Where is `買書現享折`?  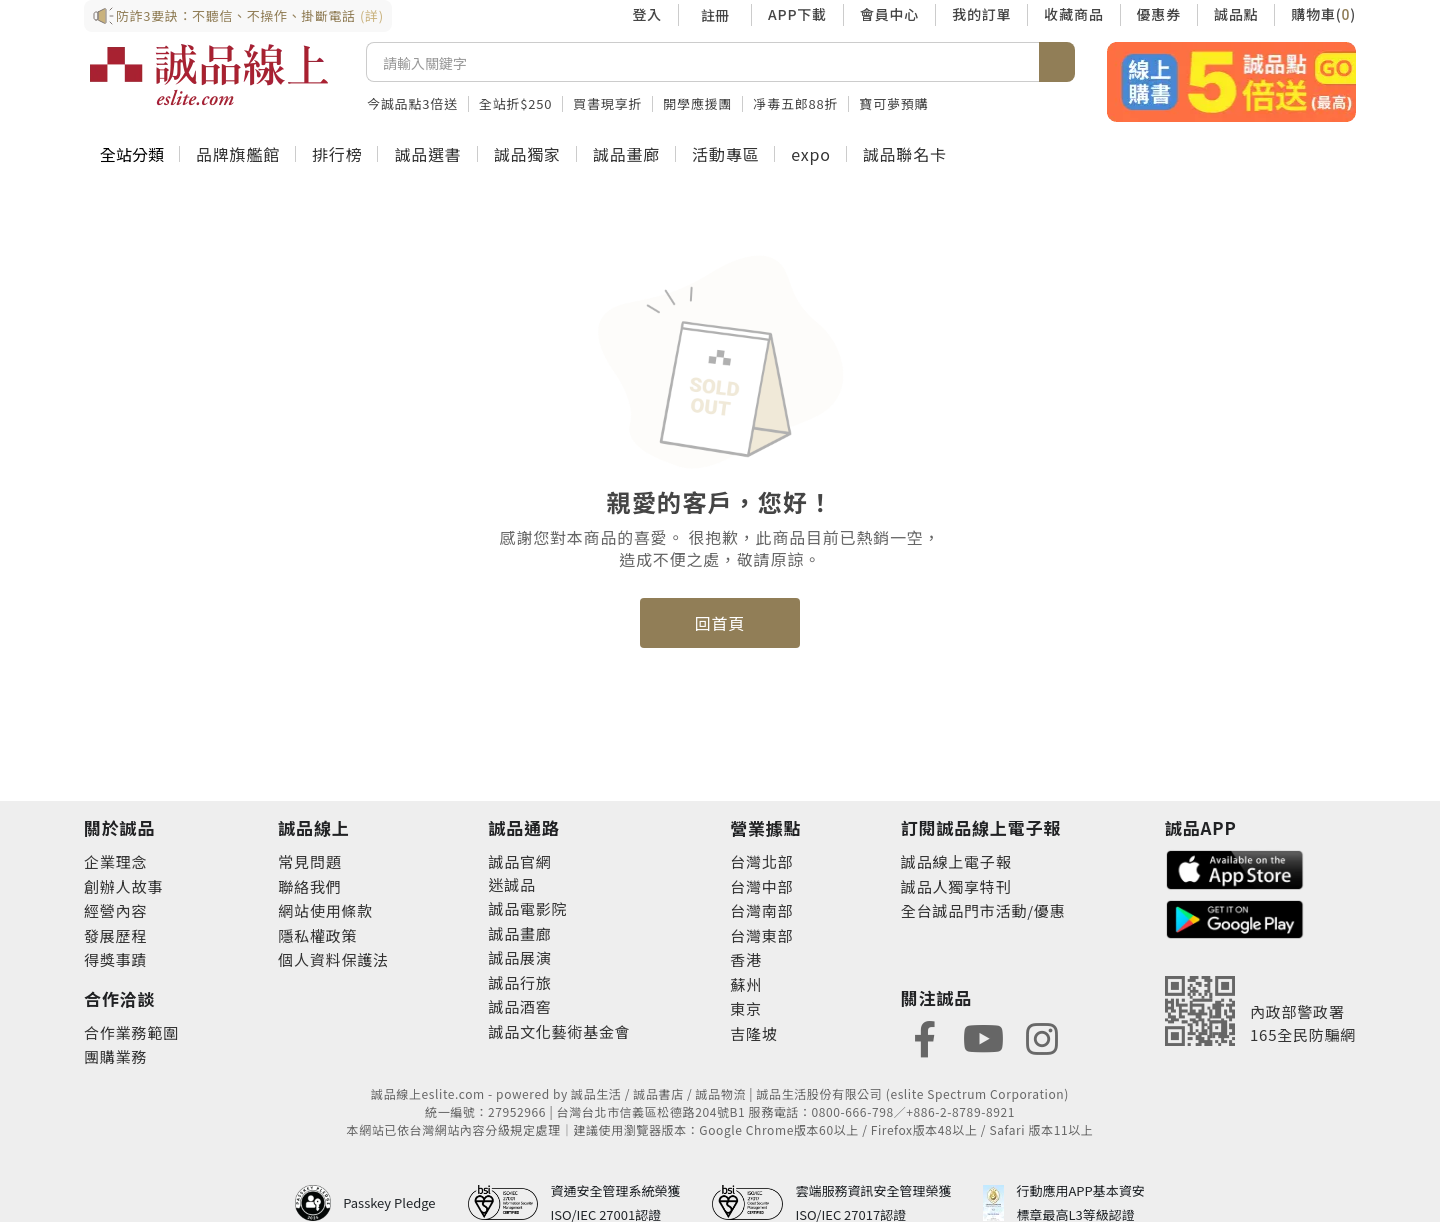
買書現享折 is located at coordinates (607, 103).